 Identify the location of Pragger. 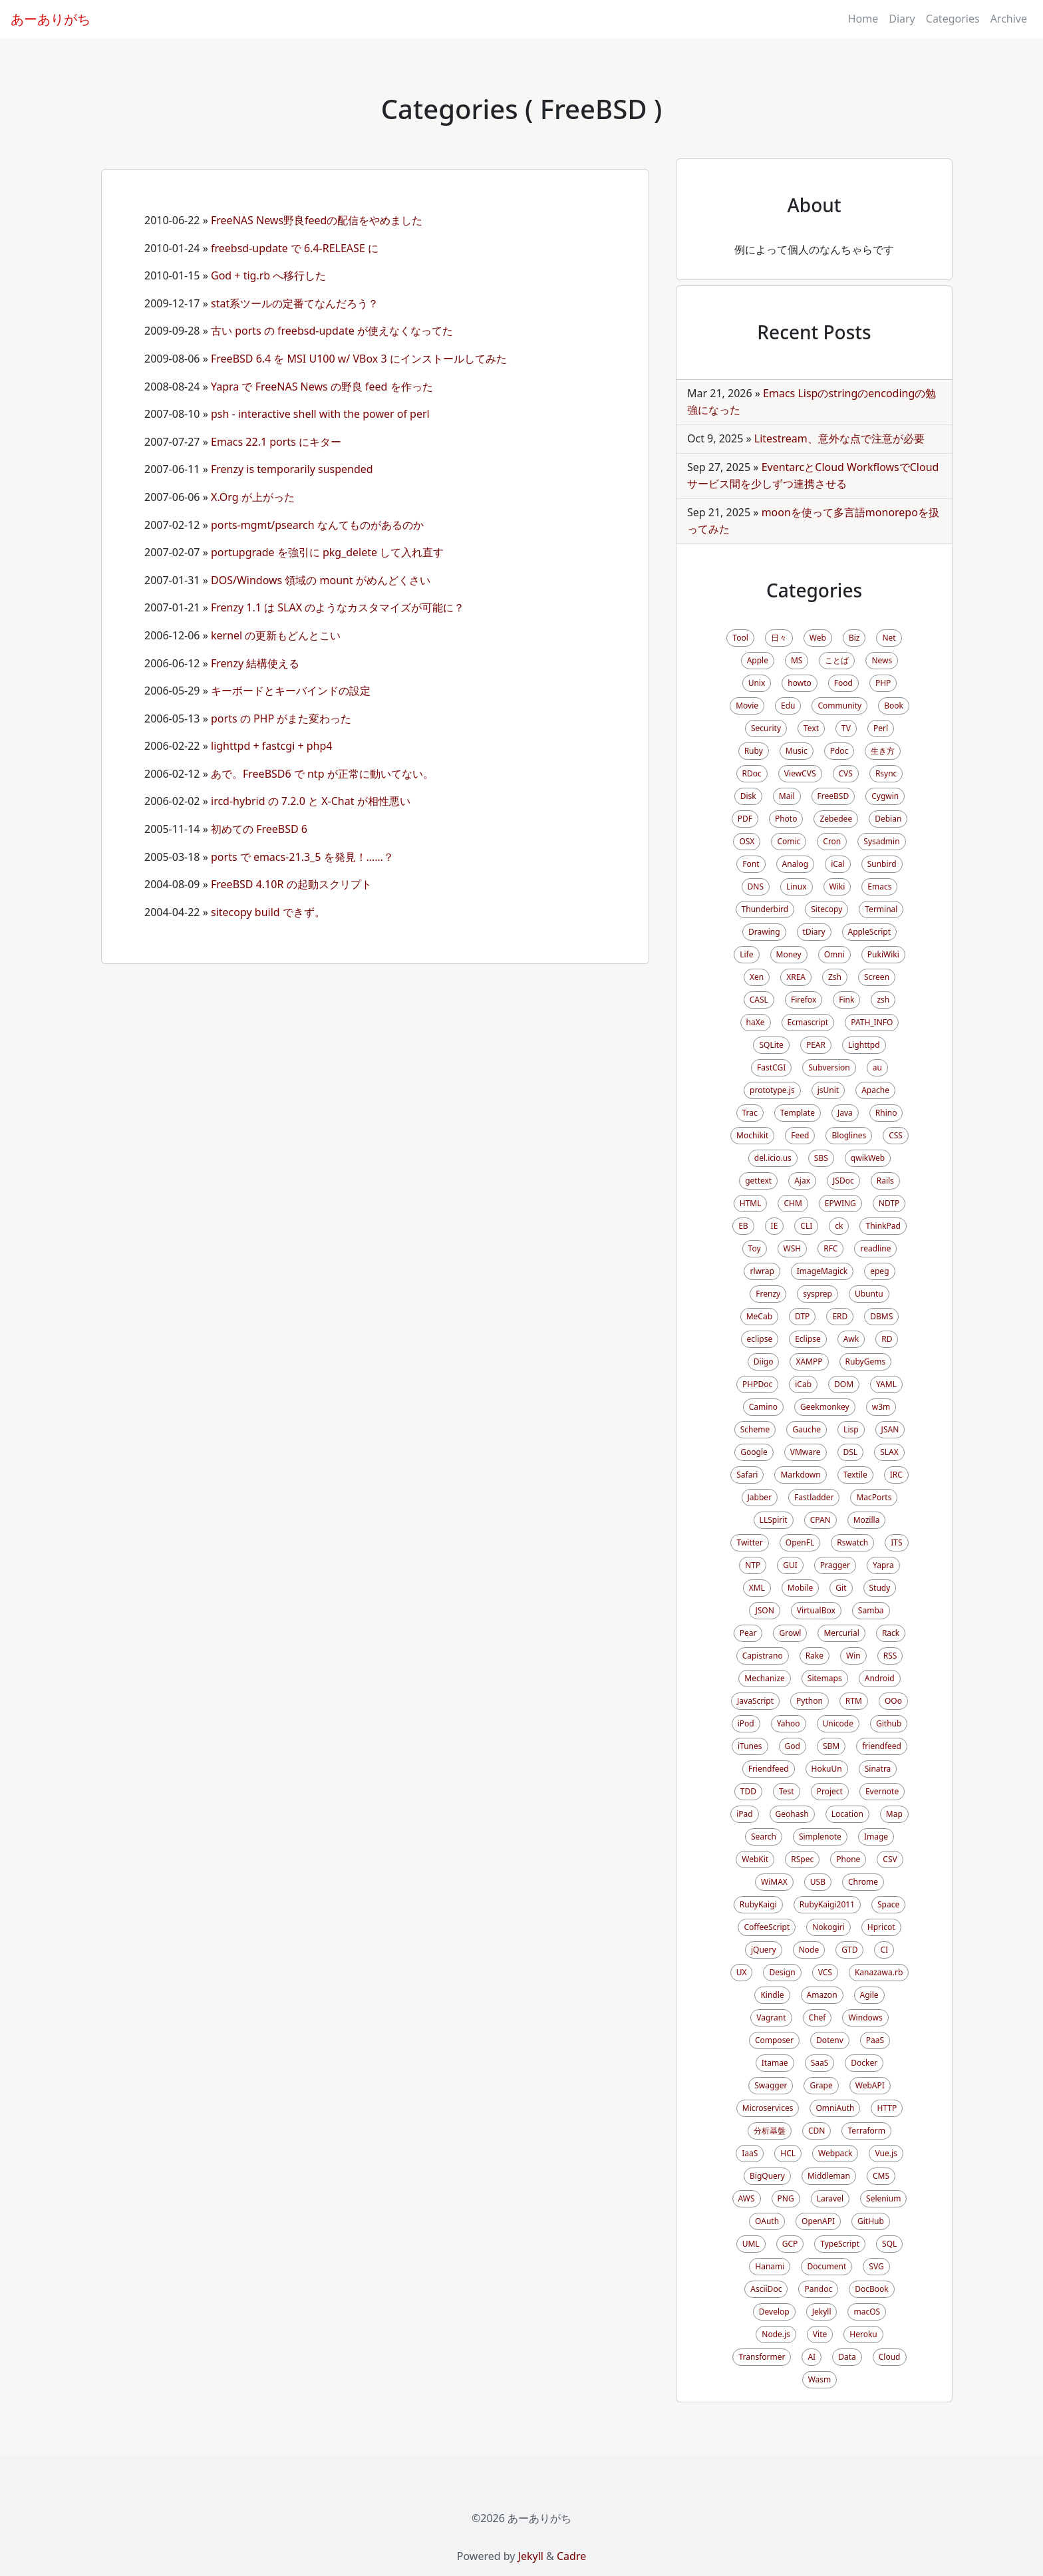
(835, 1565).